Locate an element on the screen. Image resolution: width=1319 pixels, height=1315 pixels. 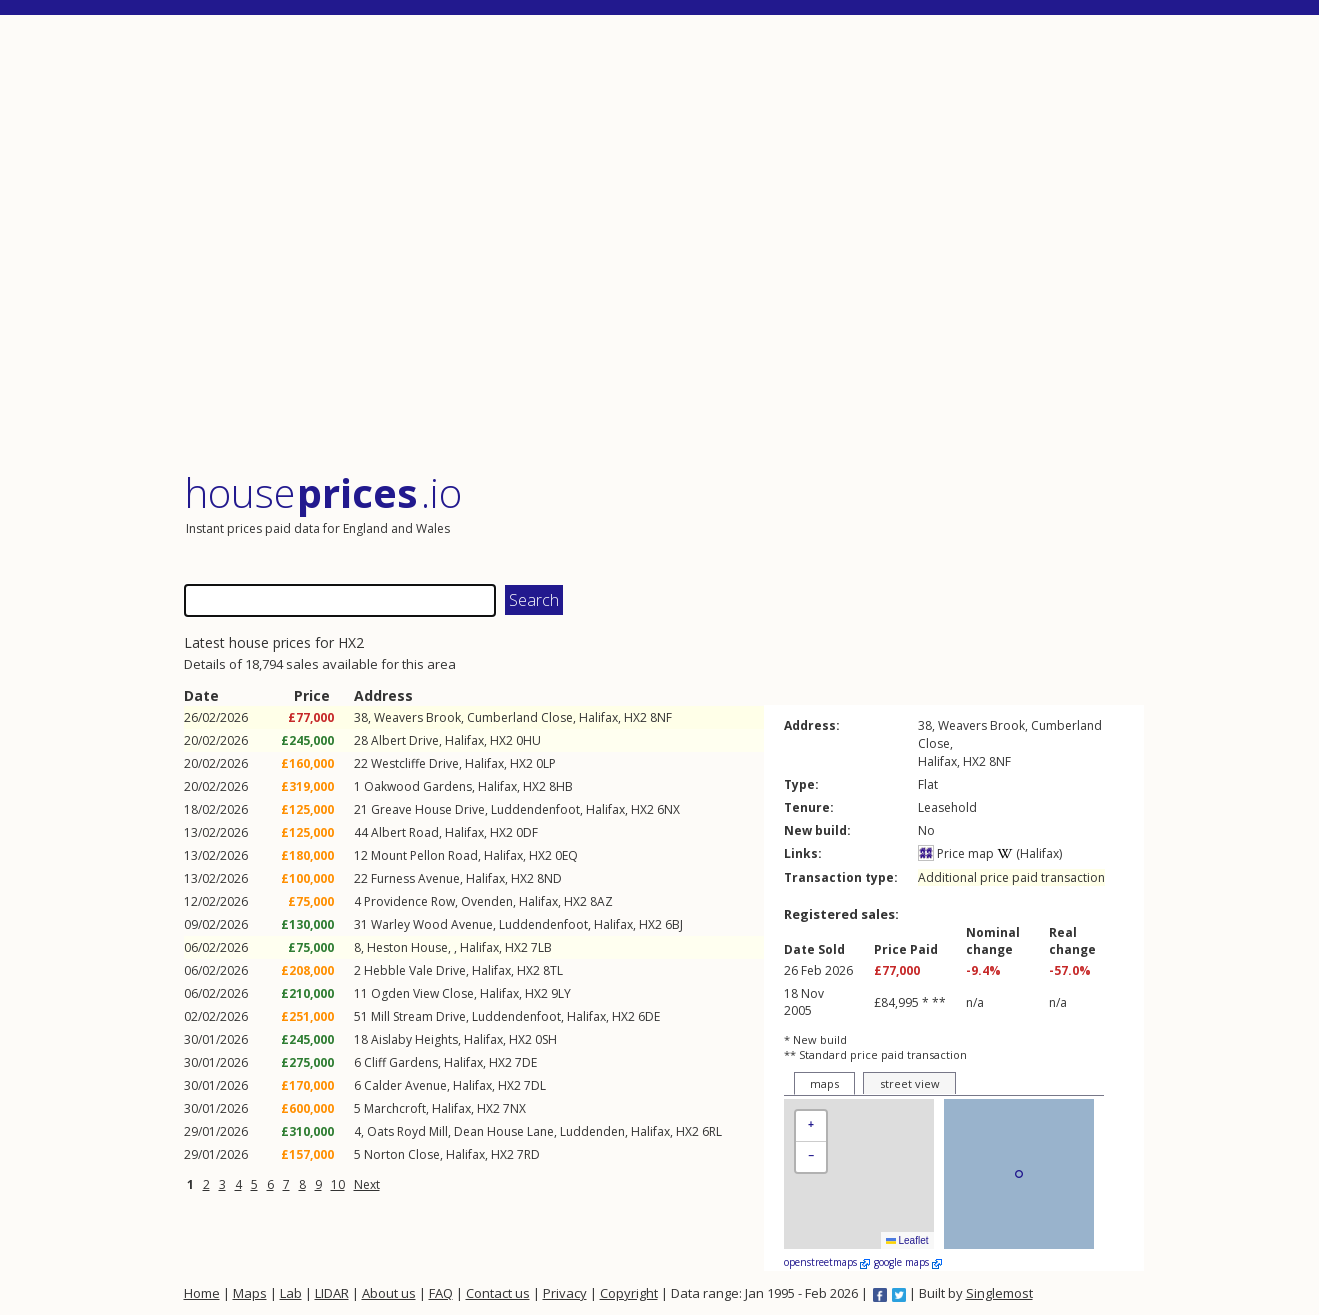
Albert Road is located at coordinates (405, 832).